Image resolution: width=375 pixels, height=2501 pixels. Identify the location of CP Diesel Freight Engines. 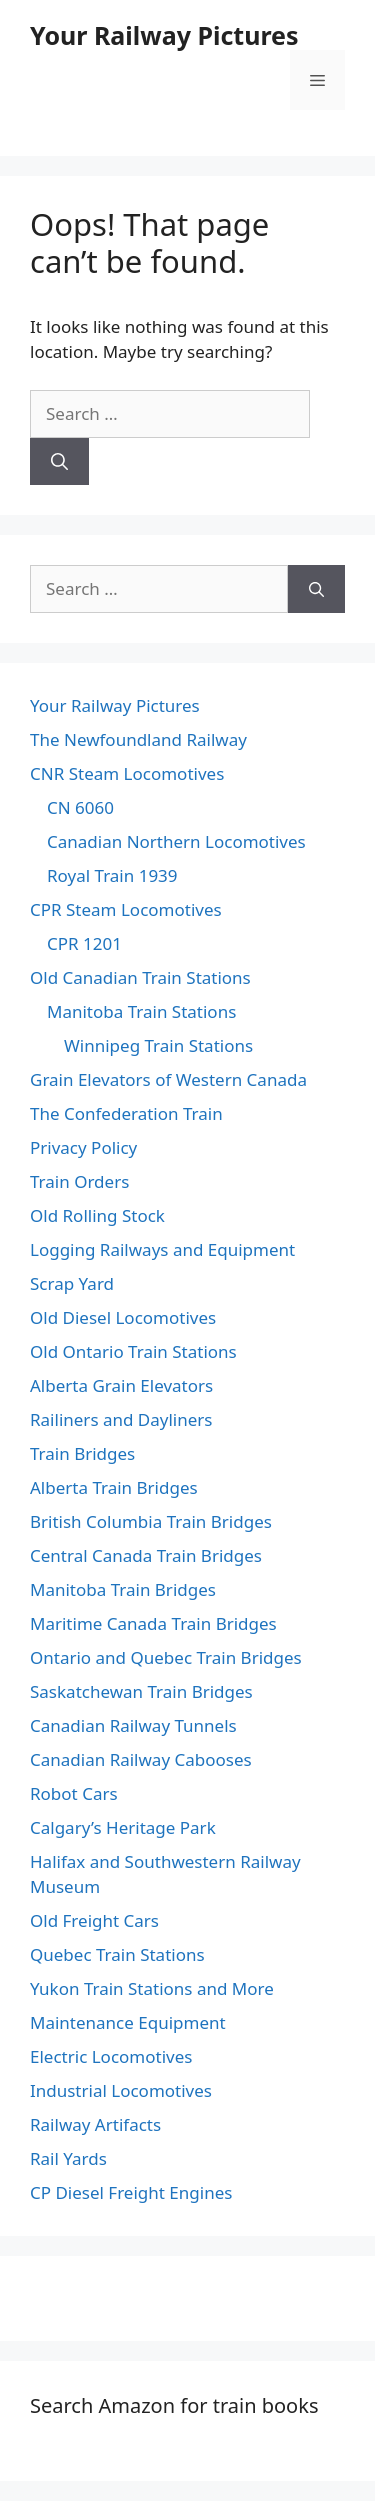
(131, 2192).